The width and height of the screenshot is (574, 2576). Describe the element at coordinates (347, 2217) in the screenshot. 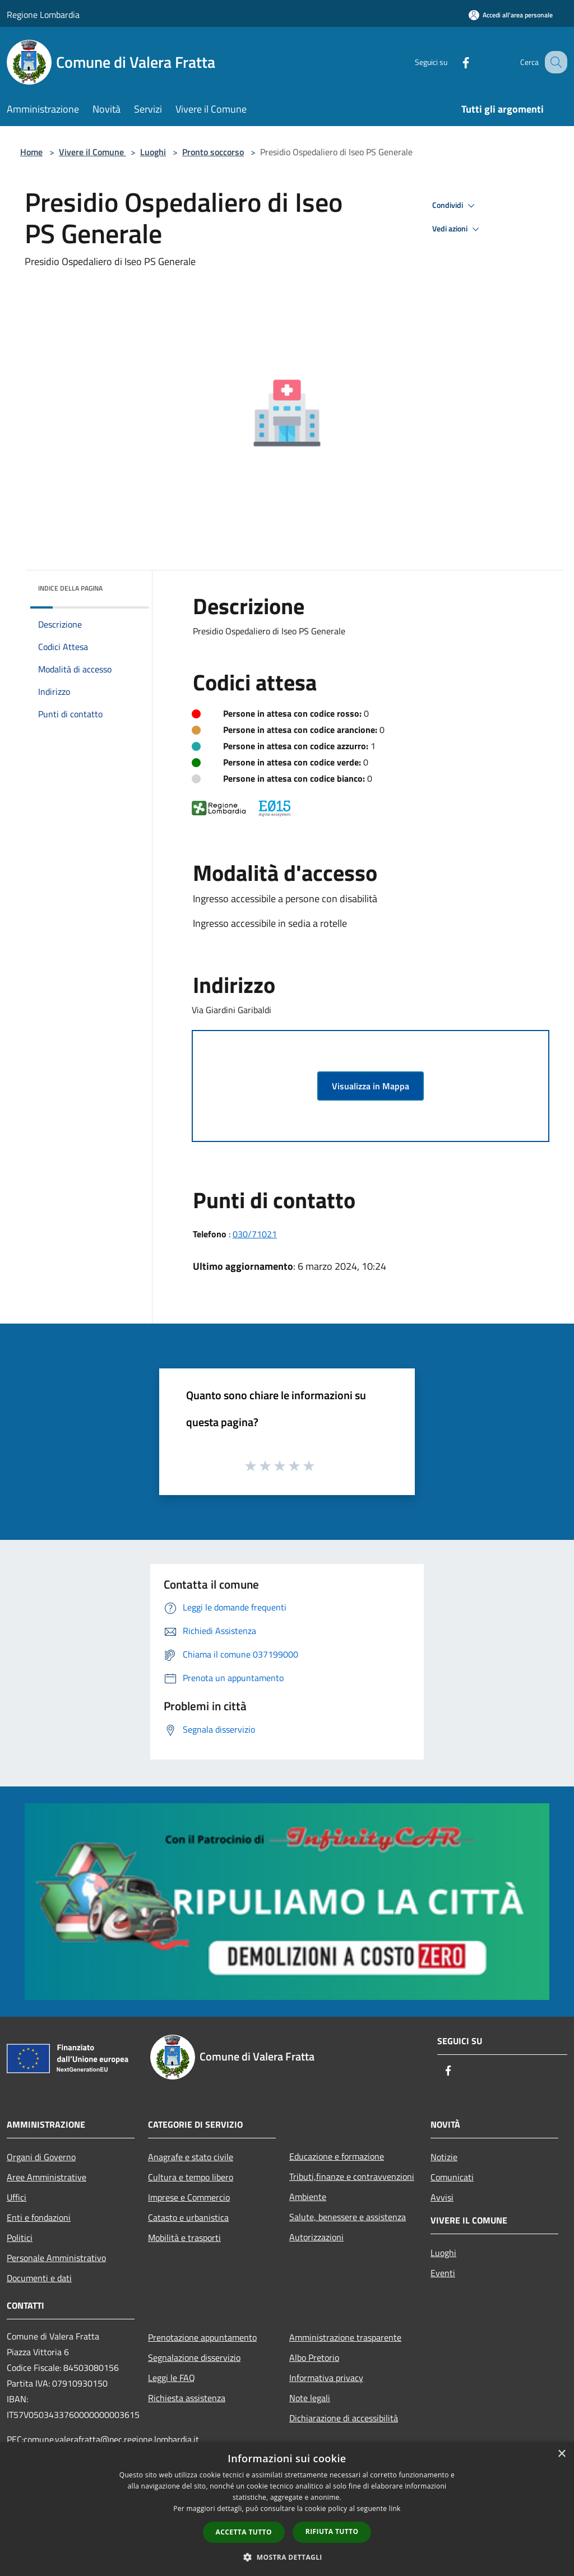

I see `Salute, benessere e assistenza` at that location.